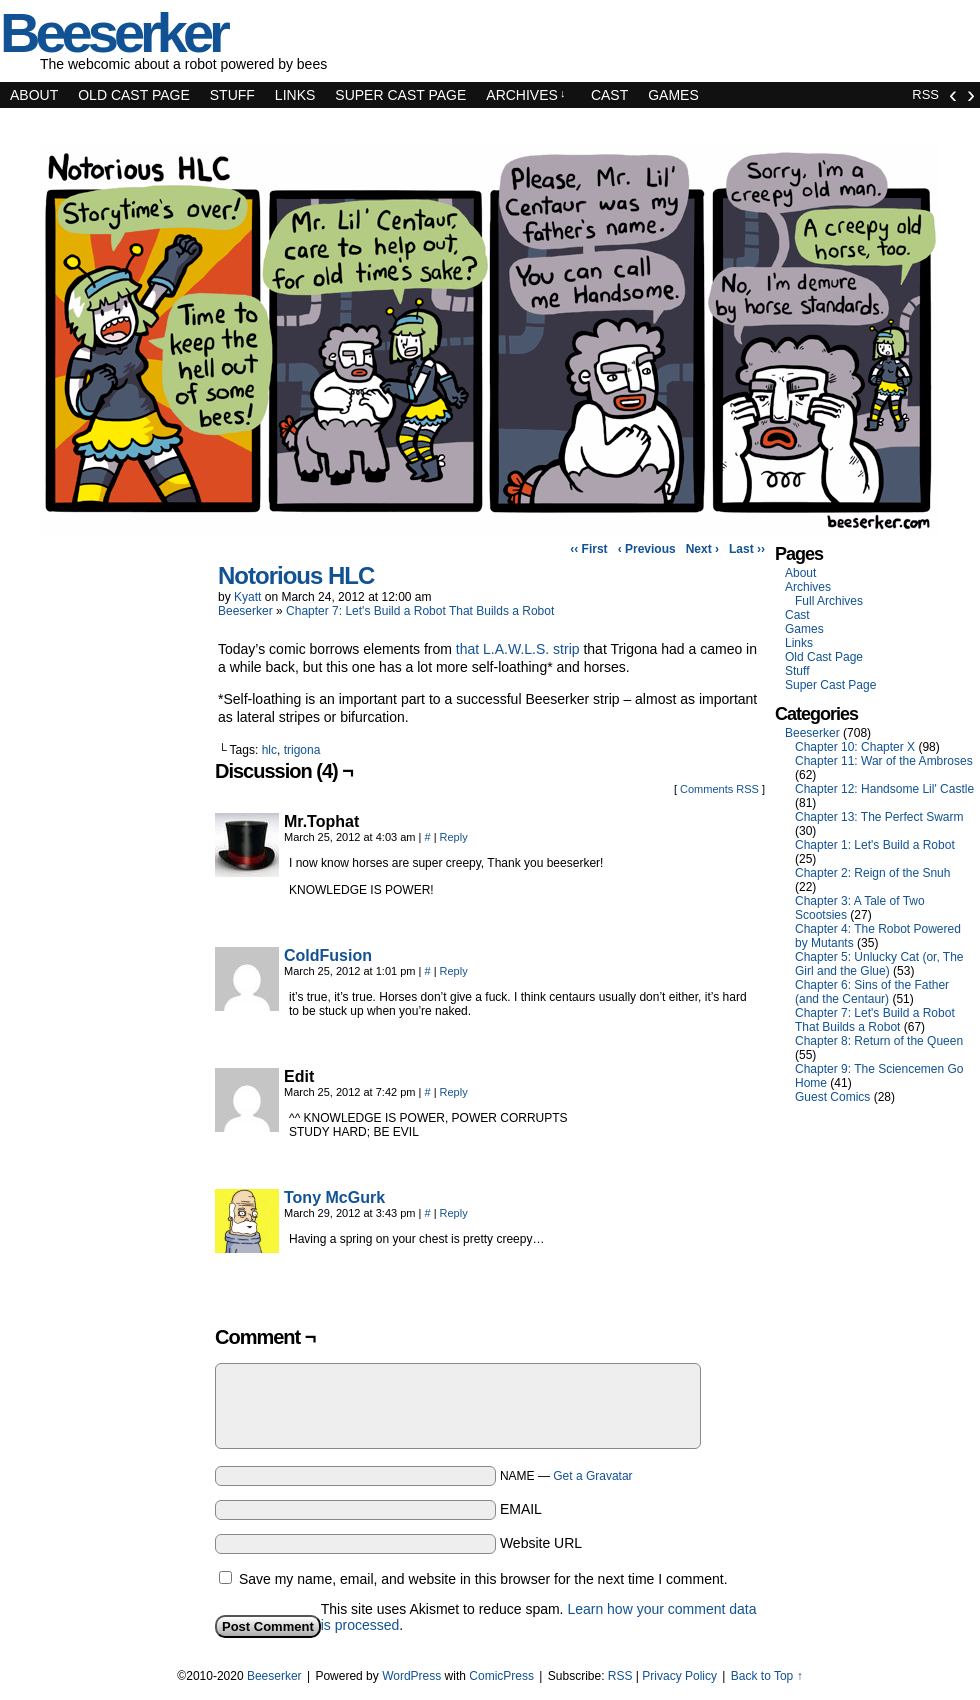 Image resolution: width=980 pixels, height=1700 pixels. Describe the element at coordinates (879, 817) in the screenshot. I see `Chapter 13: The Perfect Swarm` at that location.